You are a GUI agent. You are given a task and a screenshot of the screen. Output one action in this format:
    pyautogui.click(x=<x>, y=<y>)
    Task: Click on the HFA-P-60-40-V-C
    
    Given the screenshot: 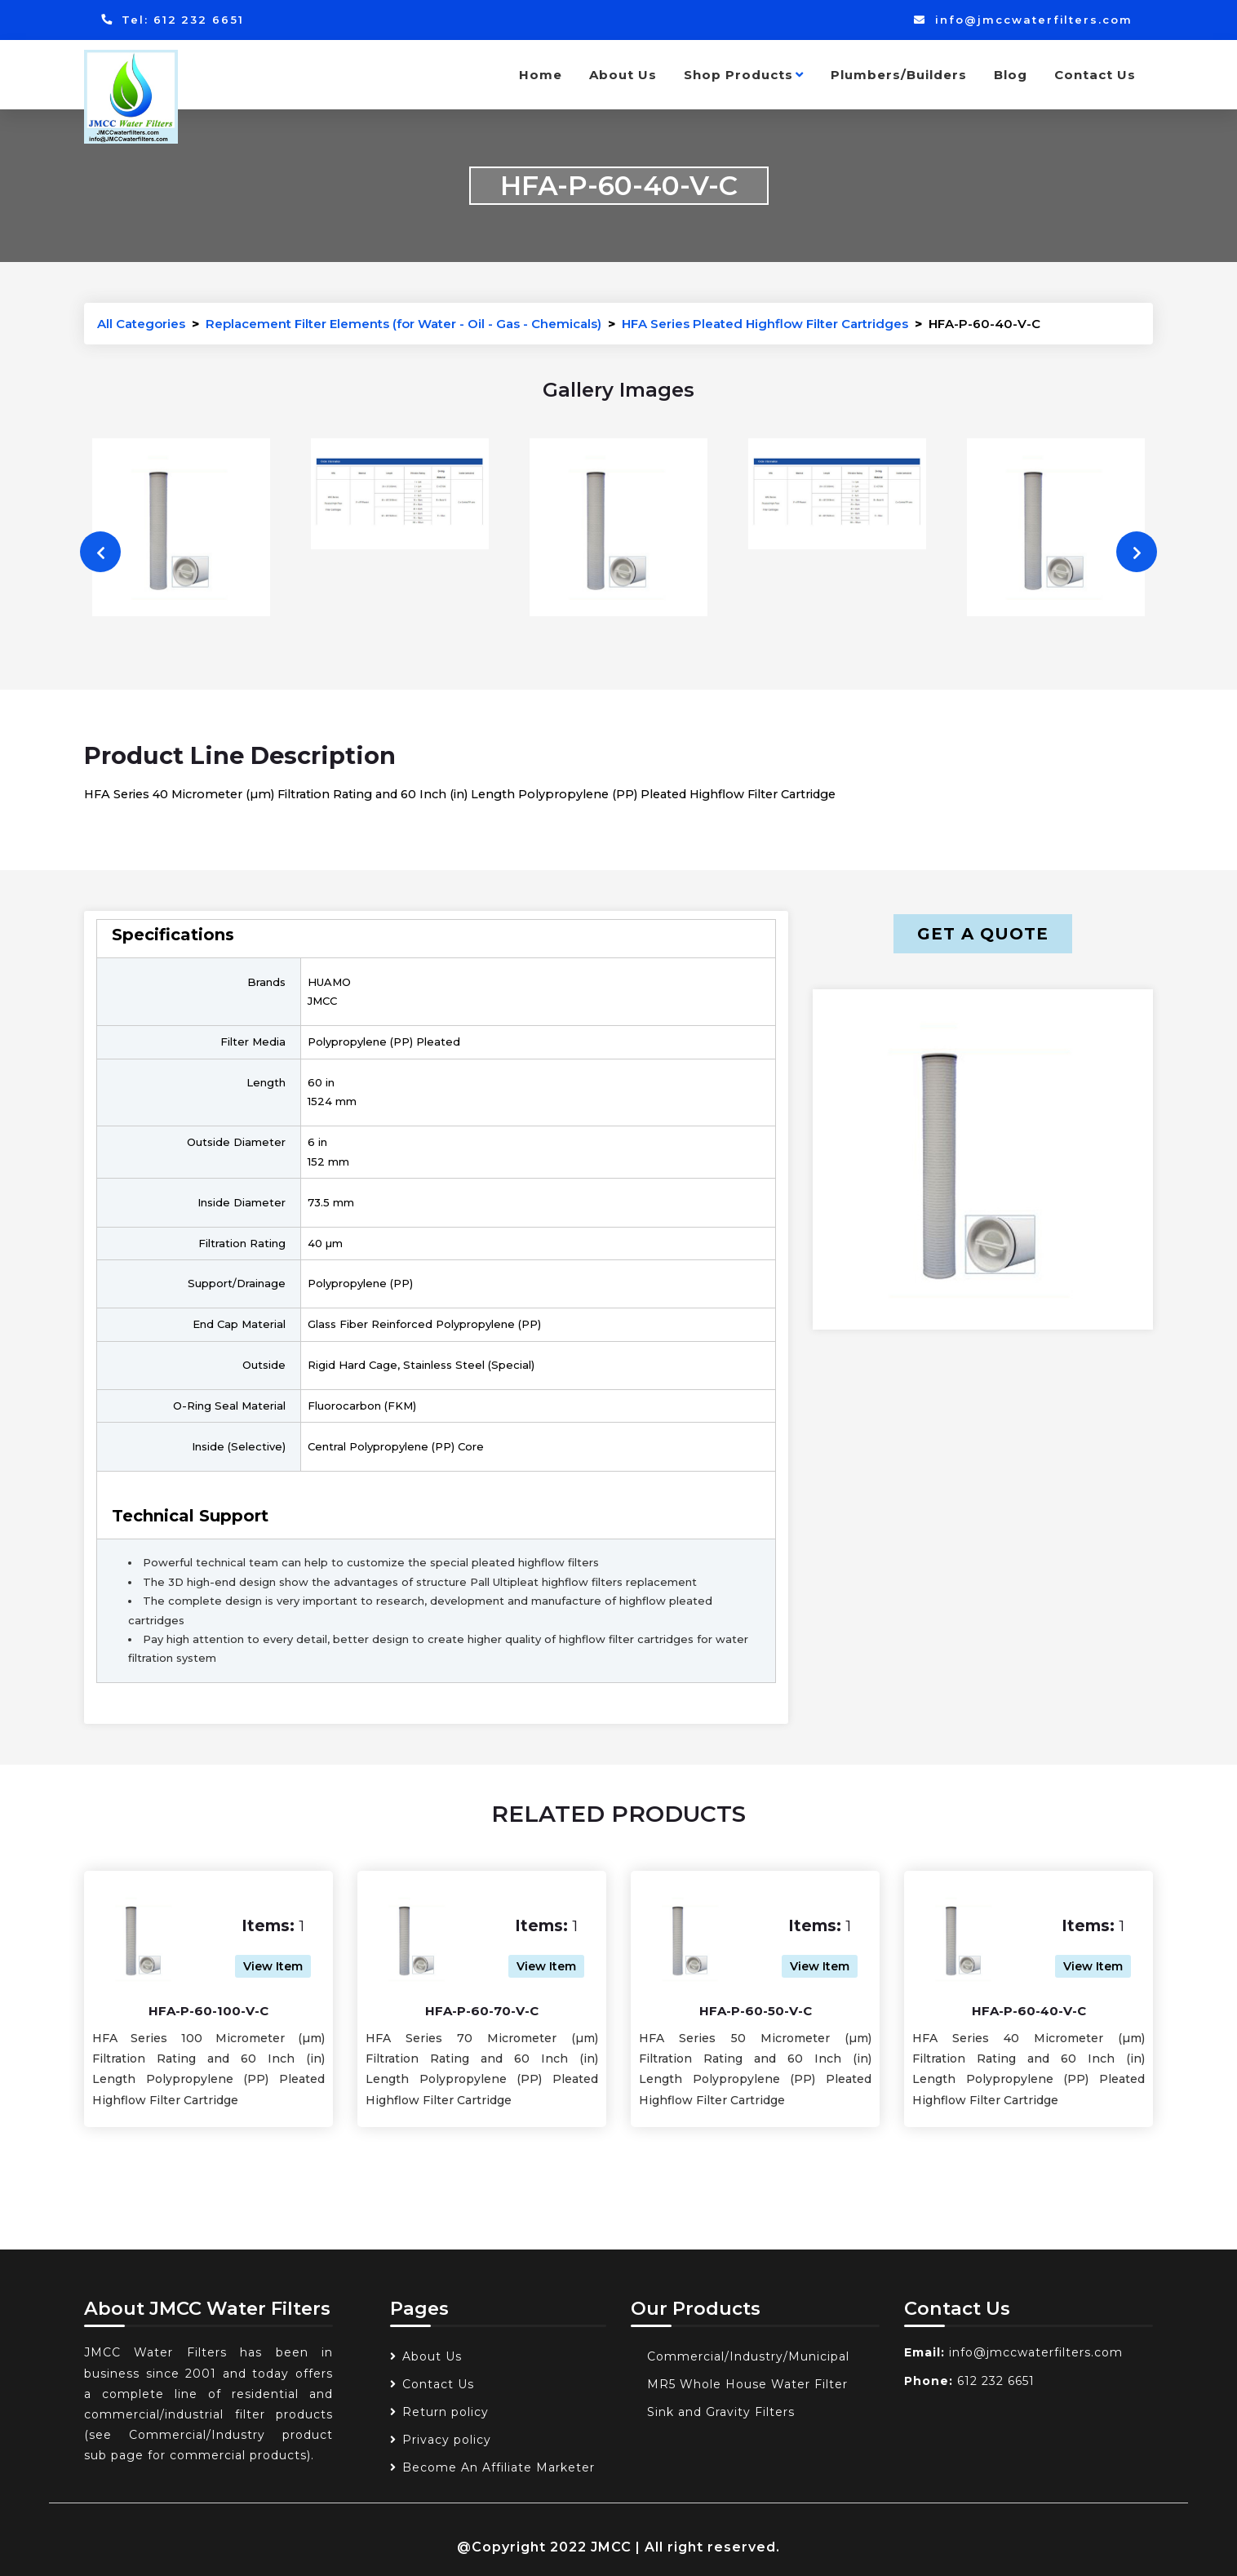 What is the action you would take?
    pyautogui.click(x=1029, y=2011)
    